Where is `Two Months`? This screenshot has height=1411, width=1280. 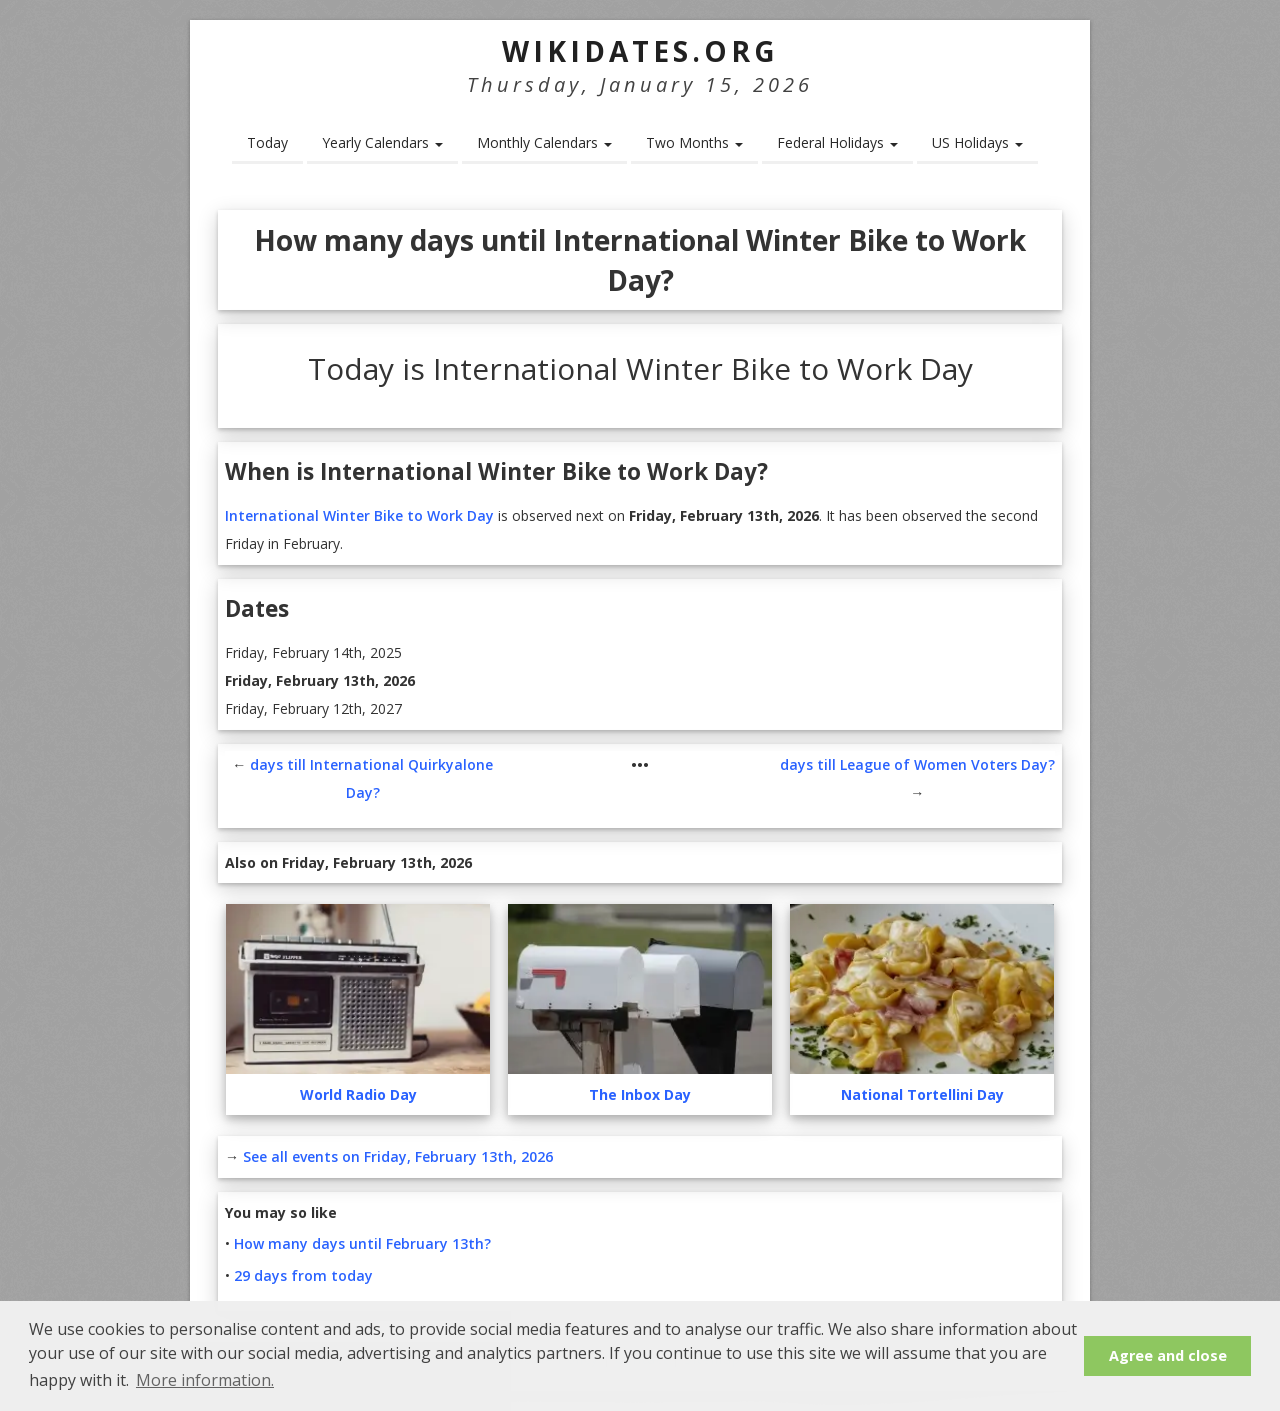
Two Months is located at coordinates (694, 142).